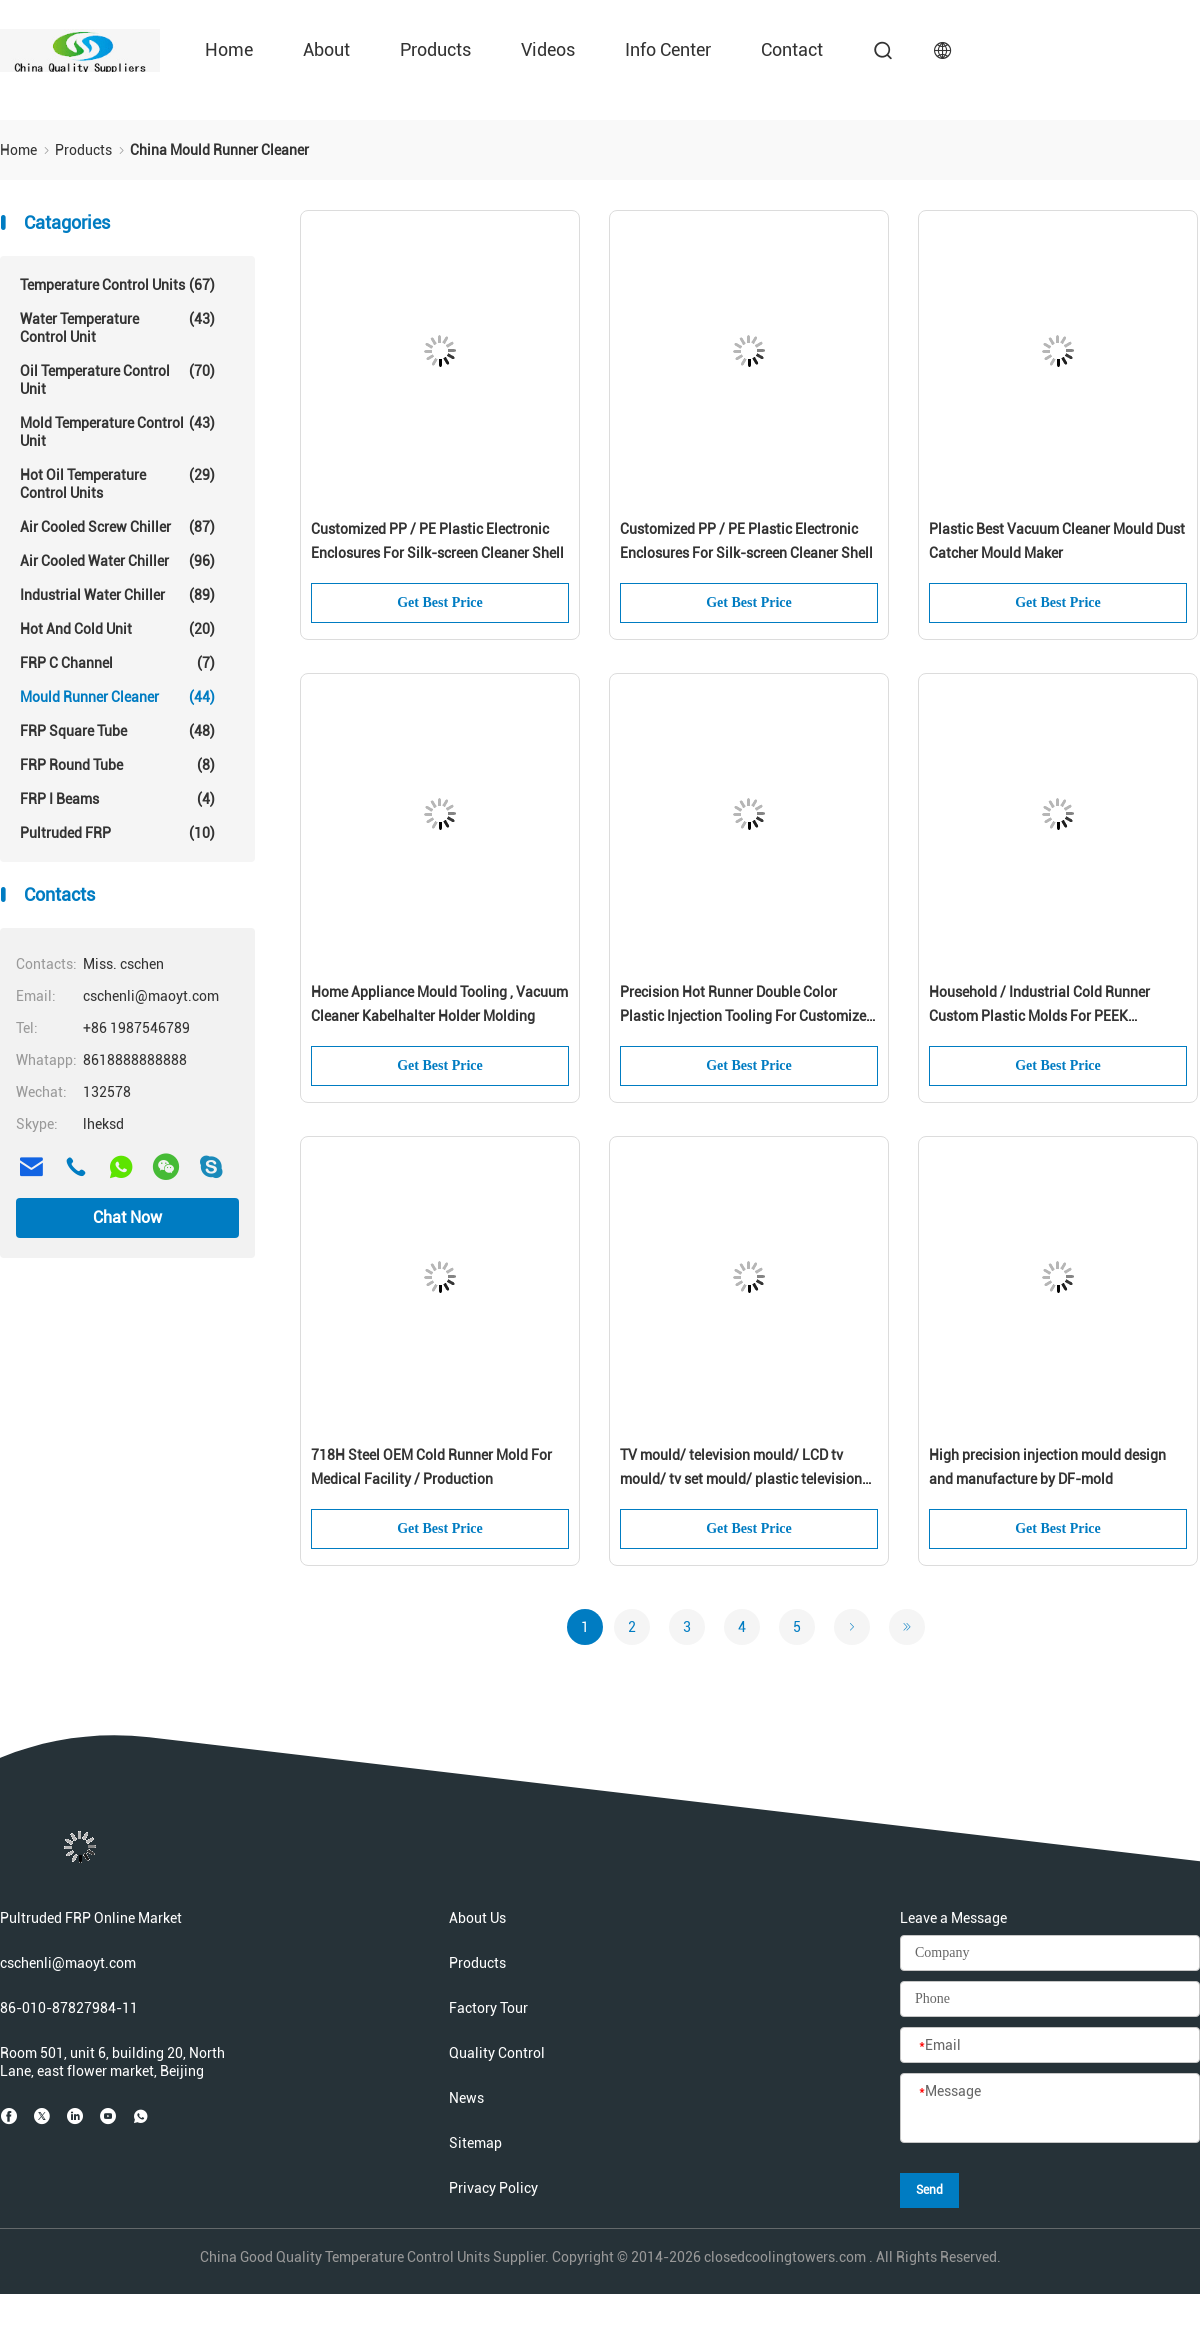 The image size is (1200, 2334). Describe the element at coordinates (326, 49) in the screenshot. I see `About` at that location.